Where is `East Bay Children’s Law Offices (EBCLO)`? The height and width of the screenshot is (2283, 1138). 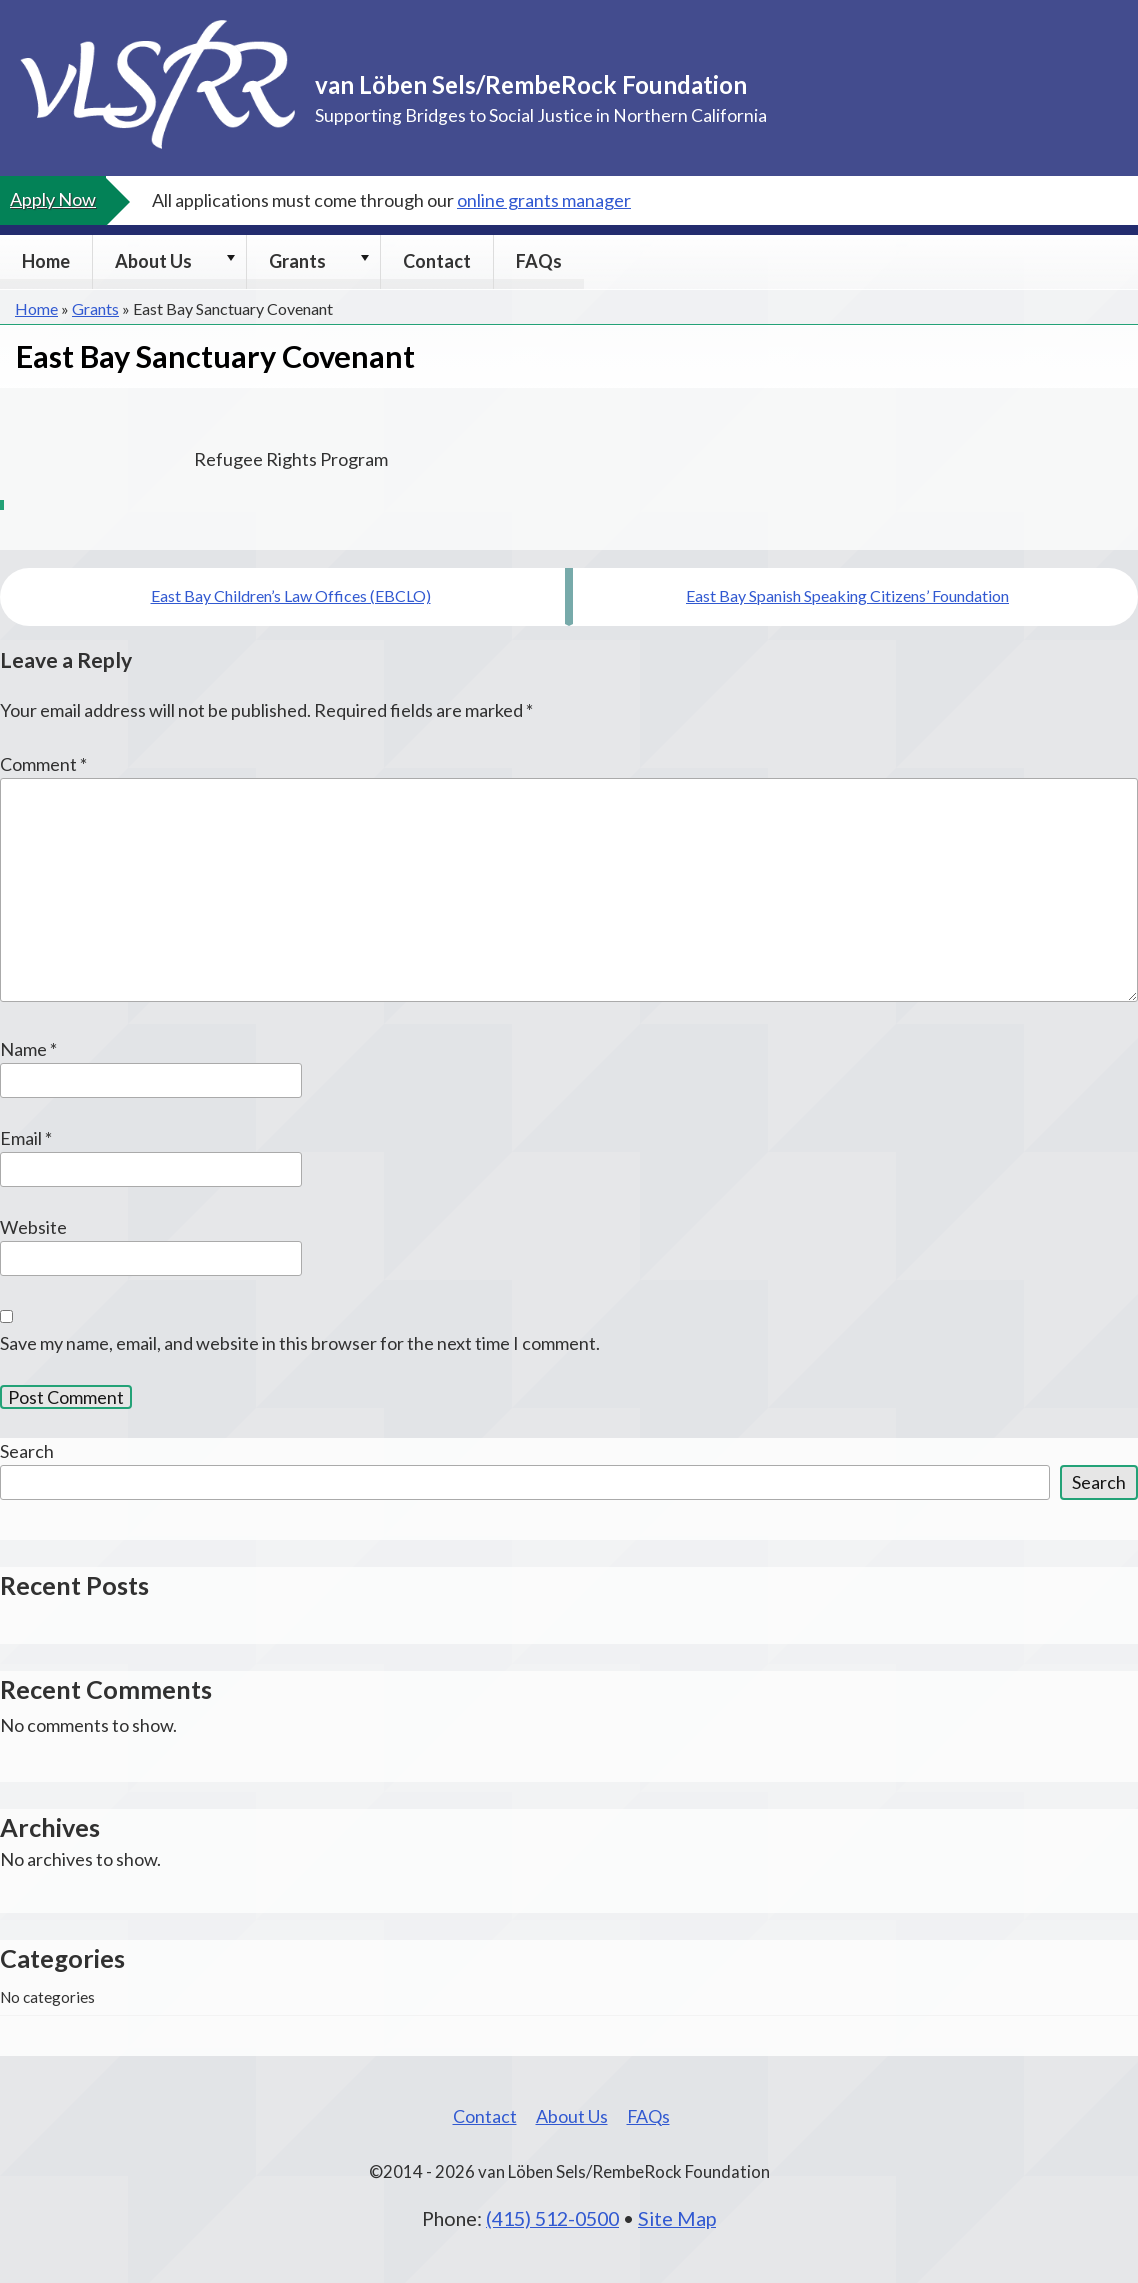
East Bay Children’s Law Offices (EBCLO) is located at coordinates (291, 595).